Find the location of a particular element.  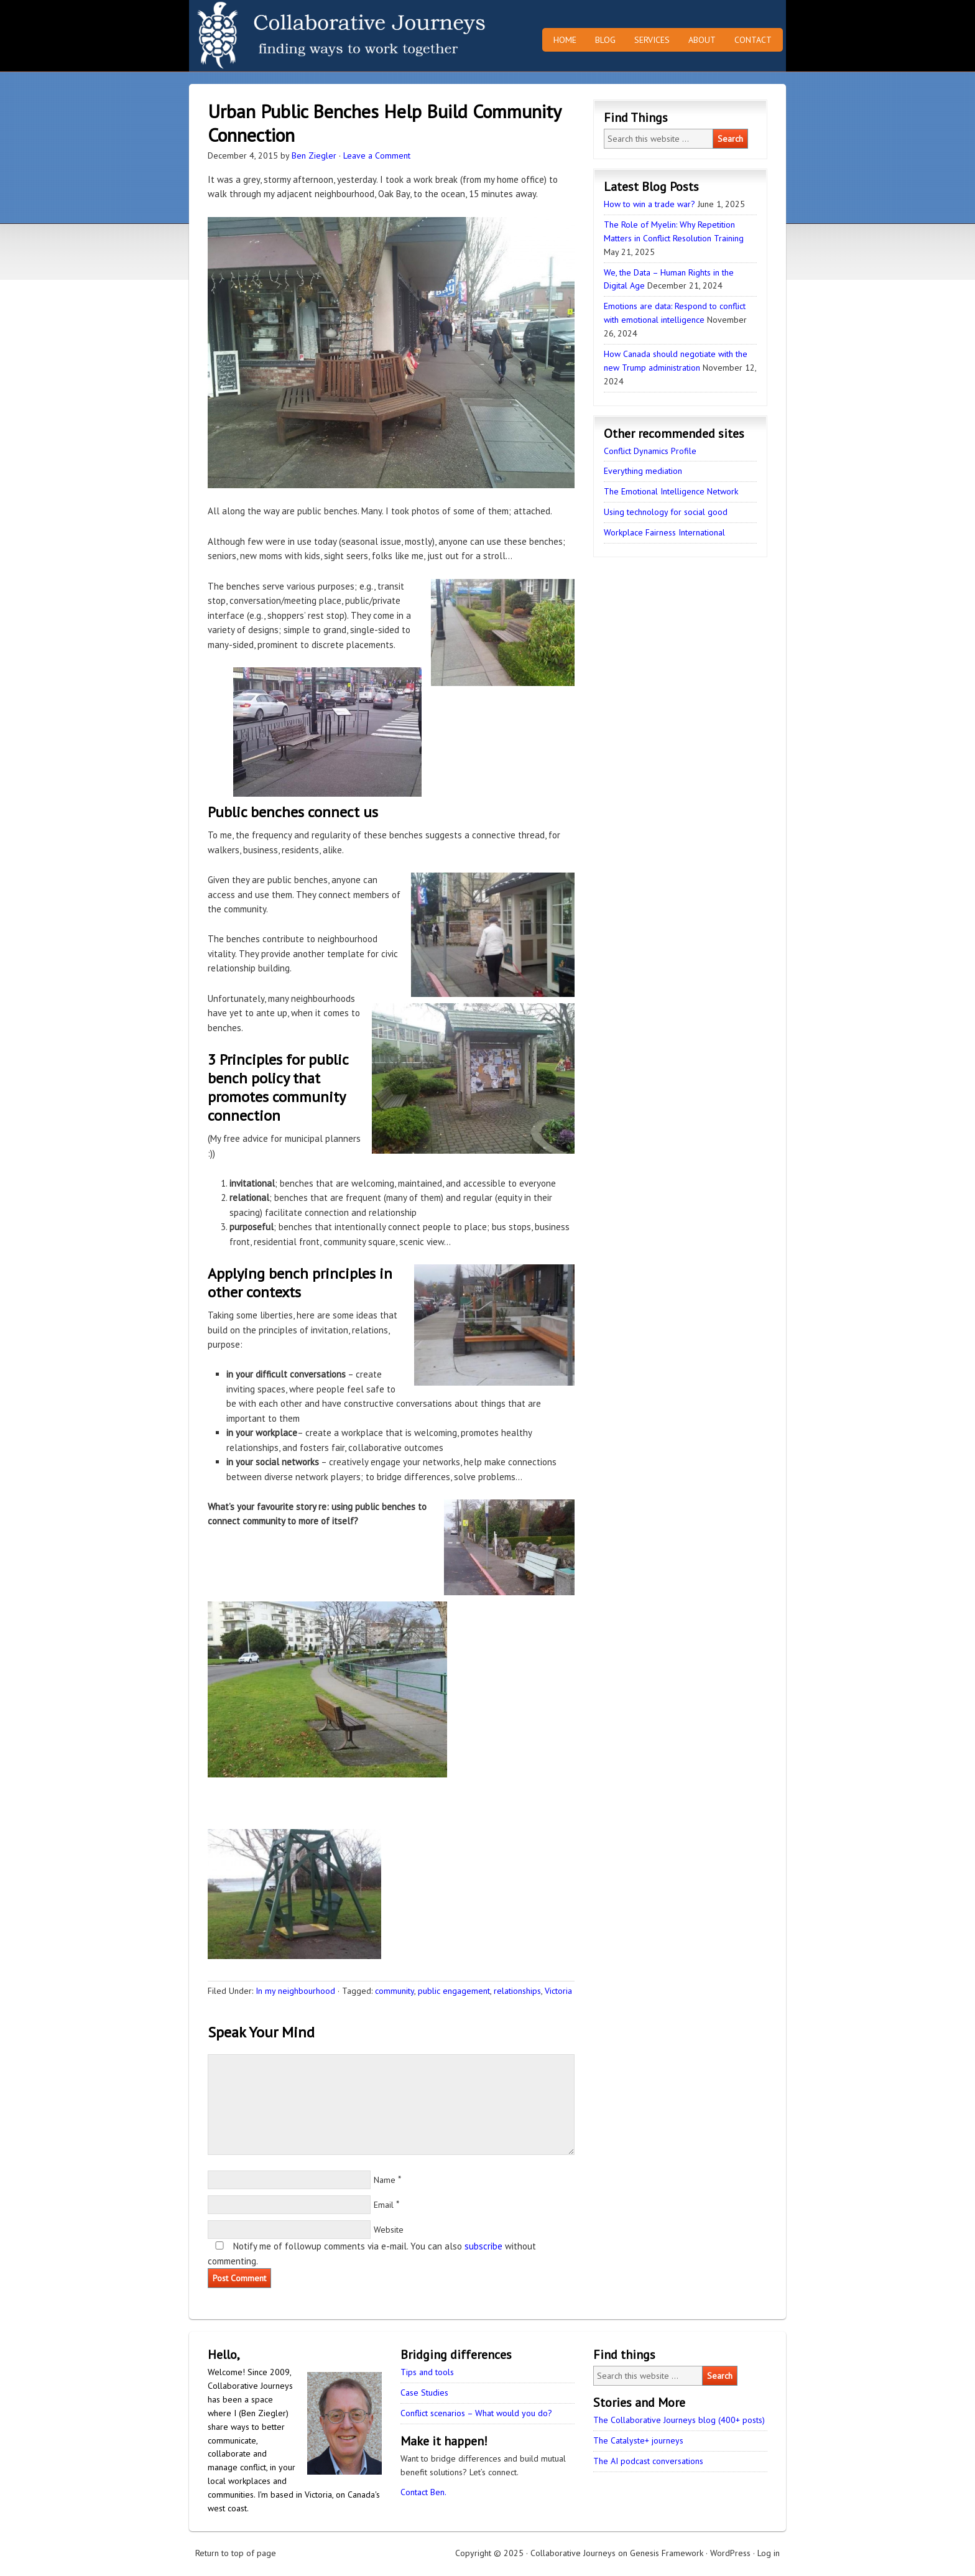

community is located at coordinates (394, 1990).